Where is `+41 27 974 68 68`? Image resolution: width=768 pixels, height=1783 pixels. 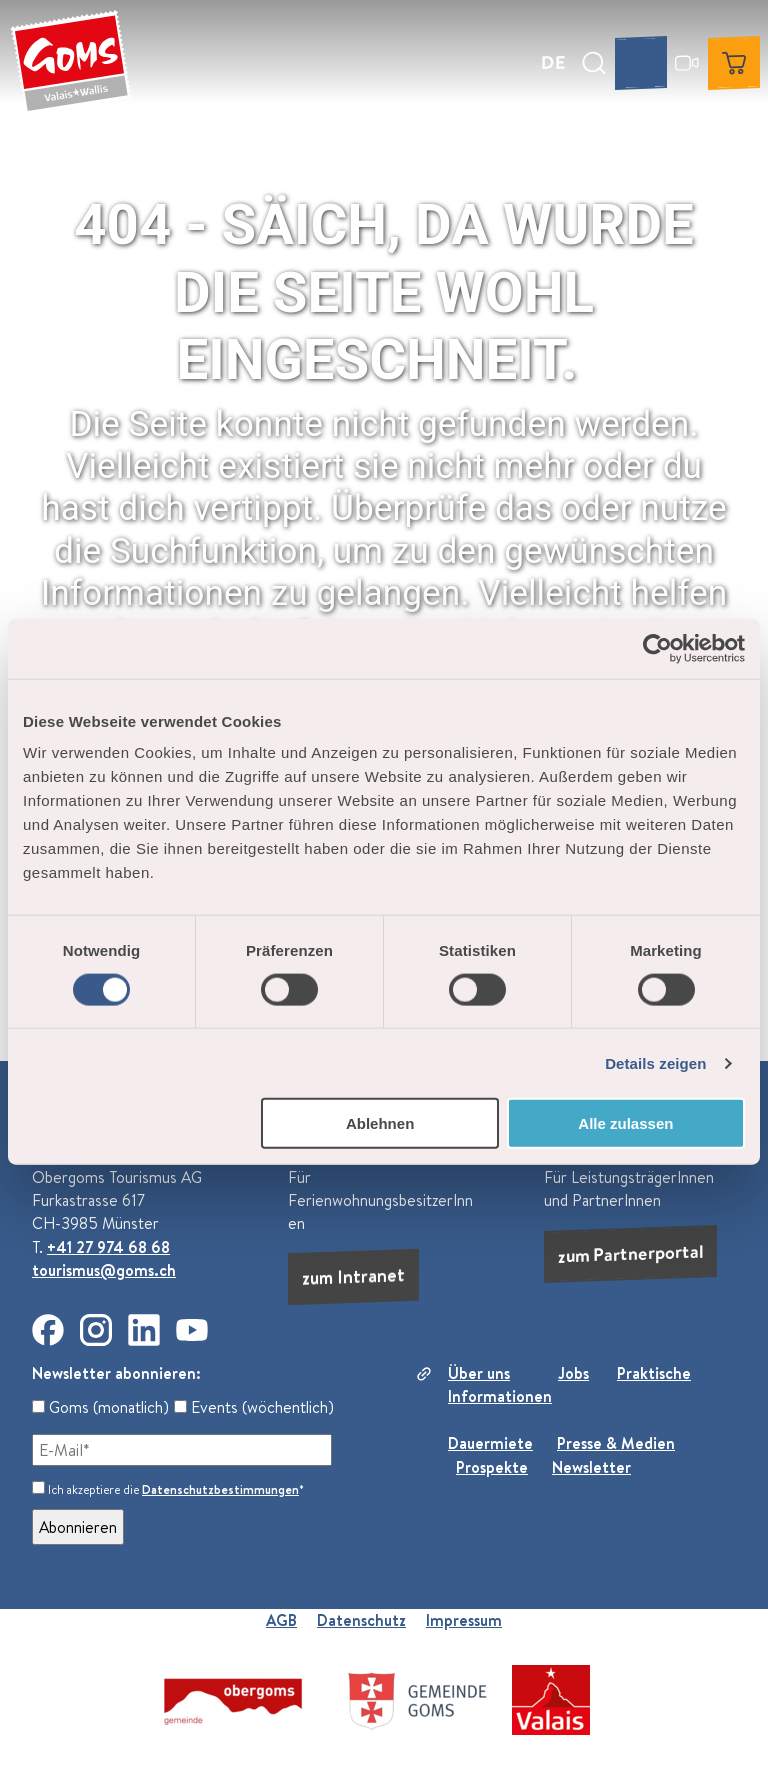
+41 27 974 68 68 is located at coordinates (108, 1247).